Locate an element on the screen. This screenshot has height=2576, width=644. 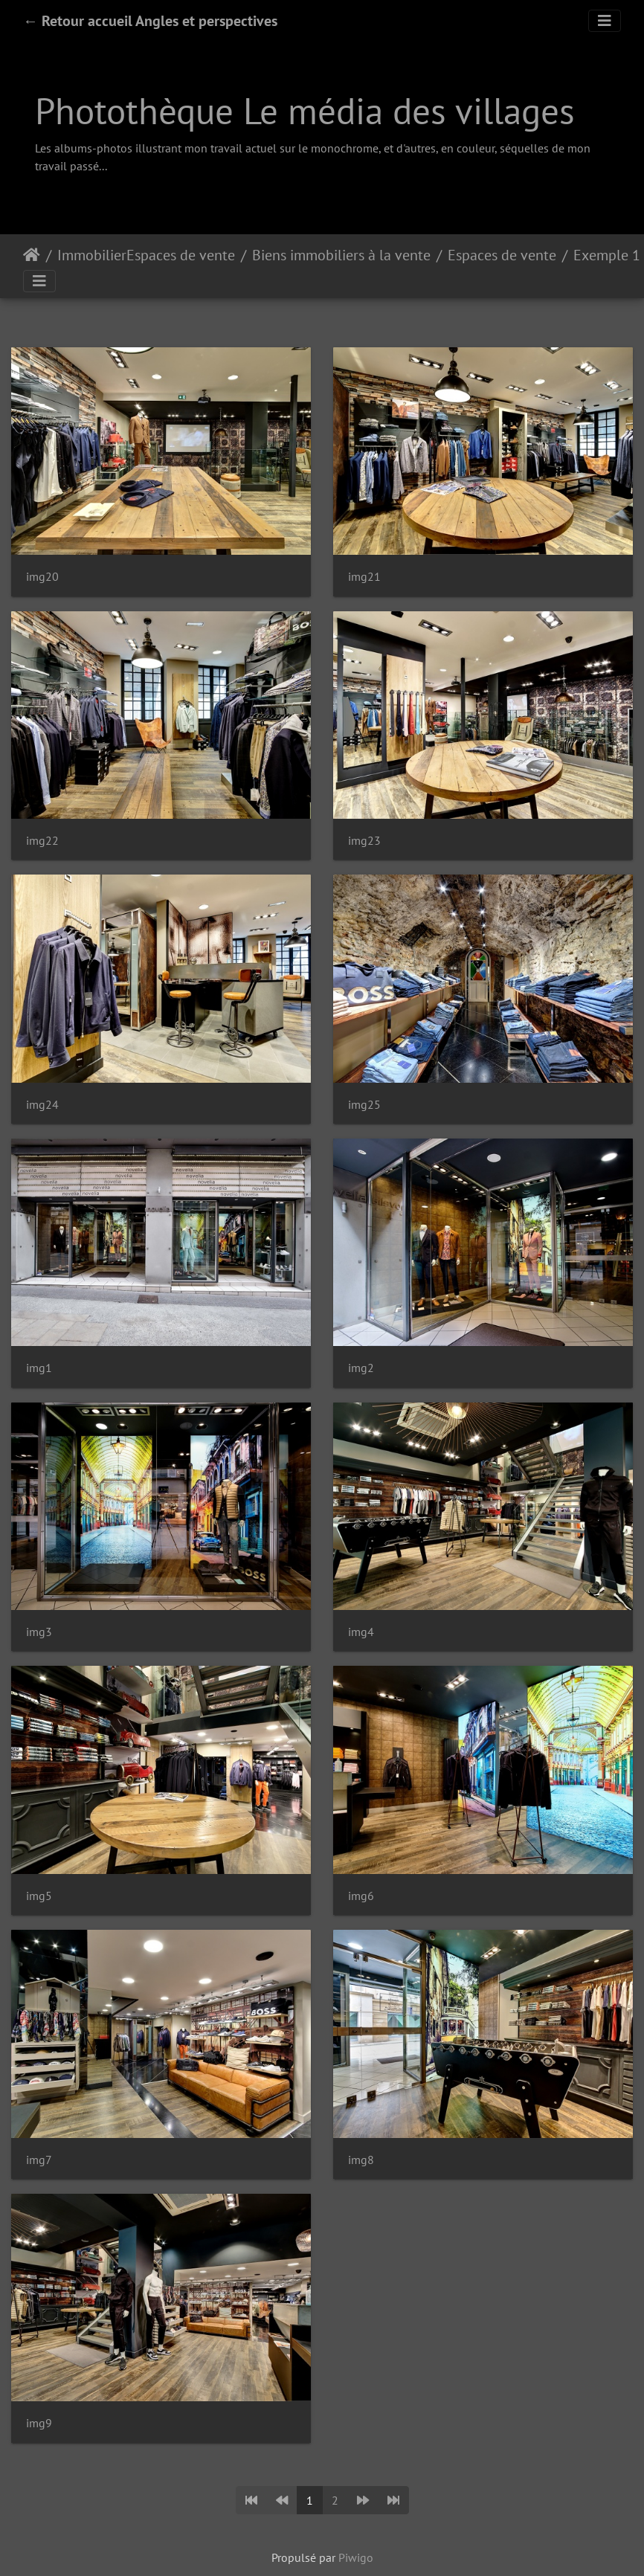
Accueil is located at coordinates (31, 255).